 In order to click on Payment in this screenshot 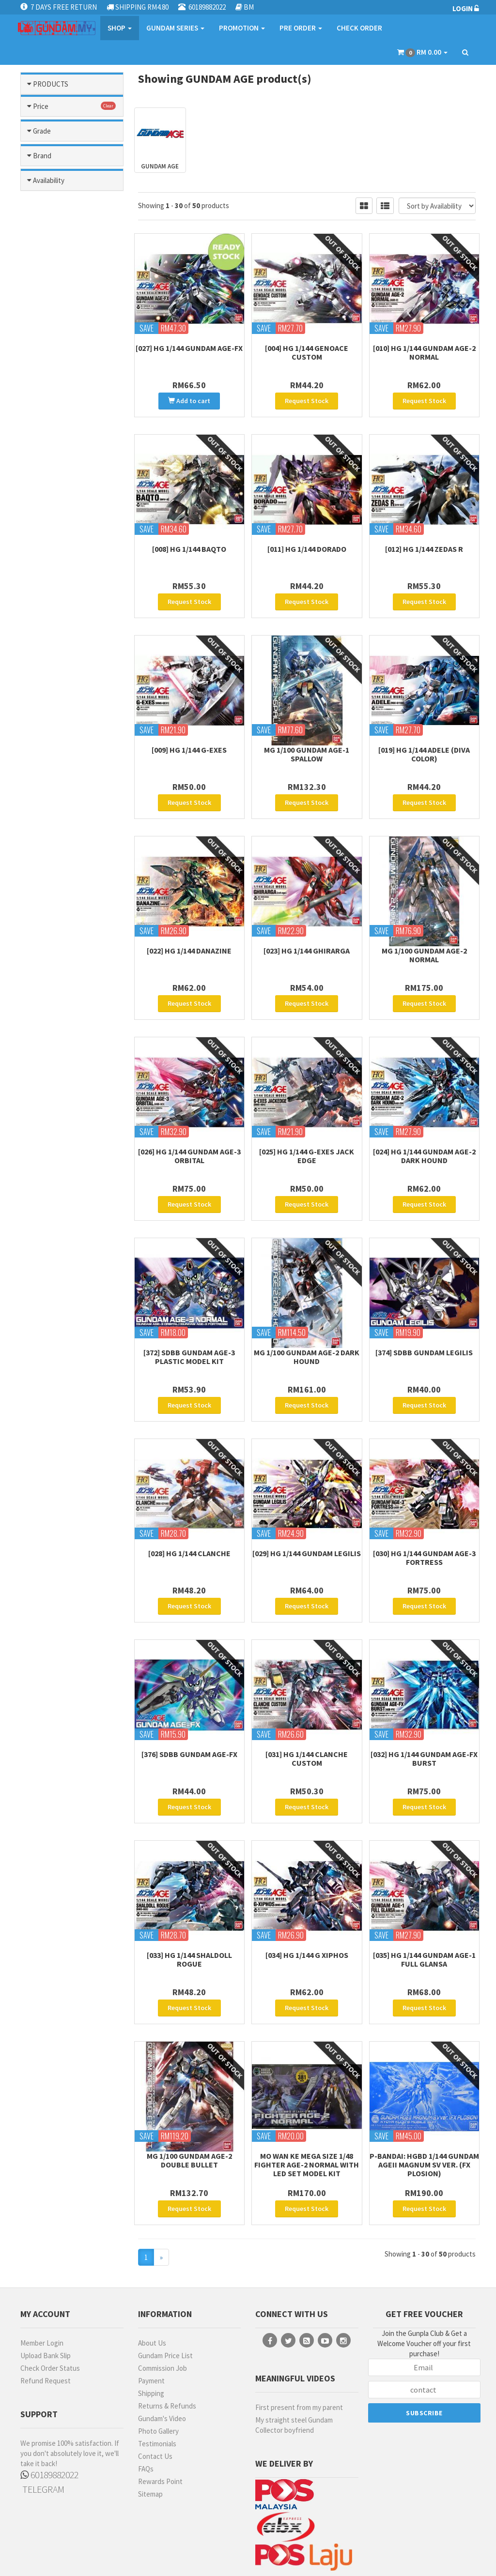, I will do `click(151, 2313)`.